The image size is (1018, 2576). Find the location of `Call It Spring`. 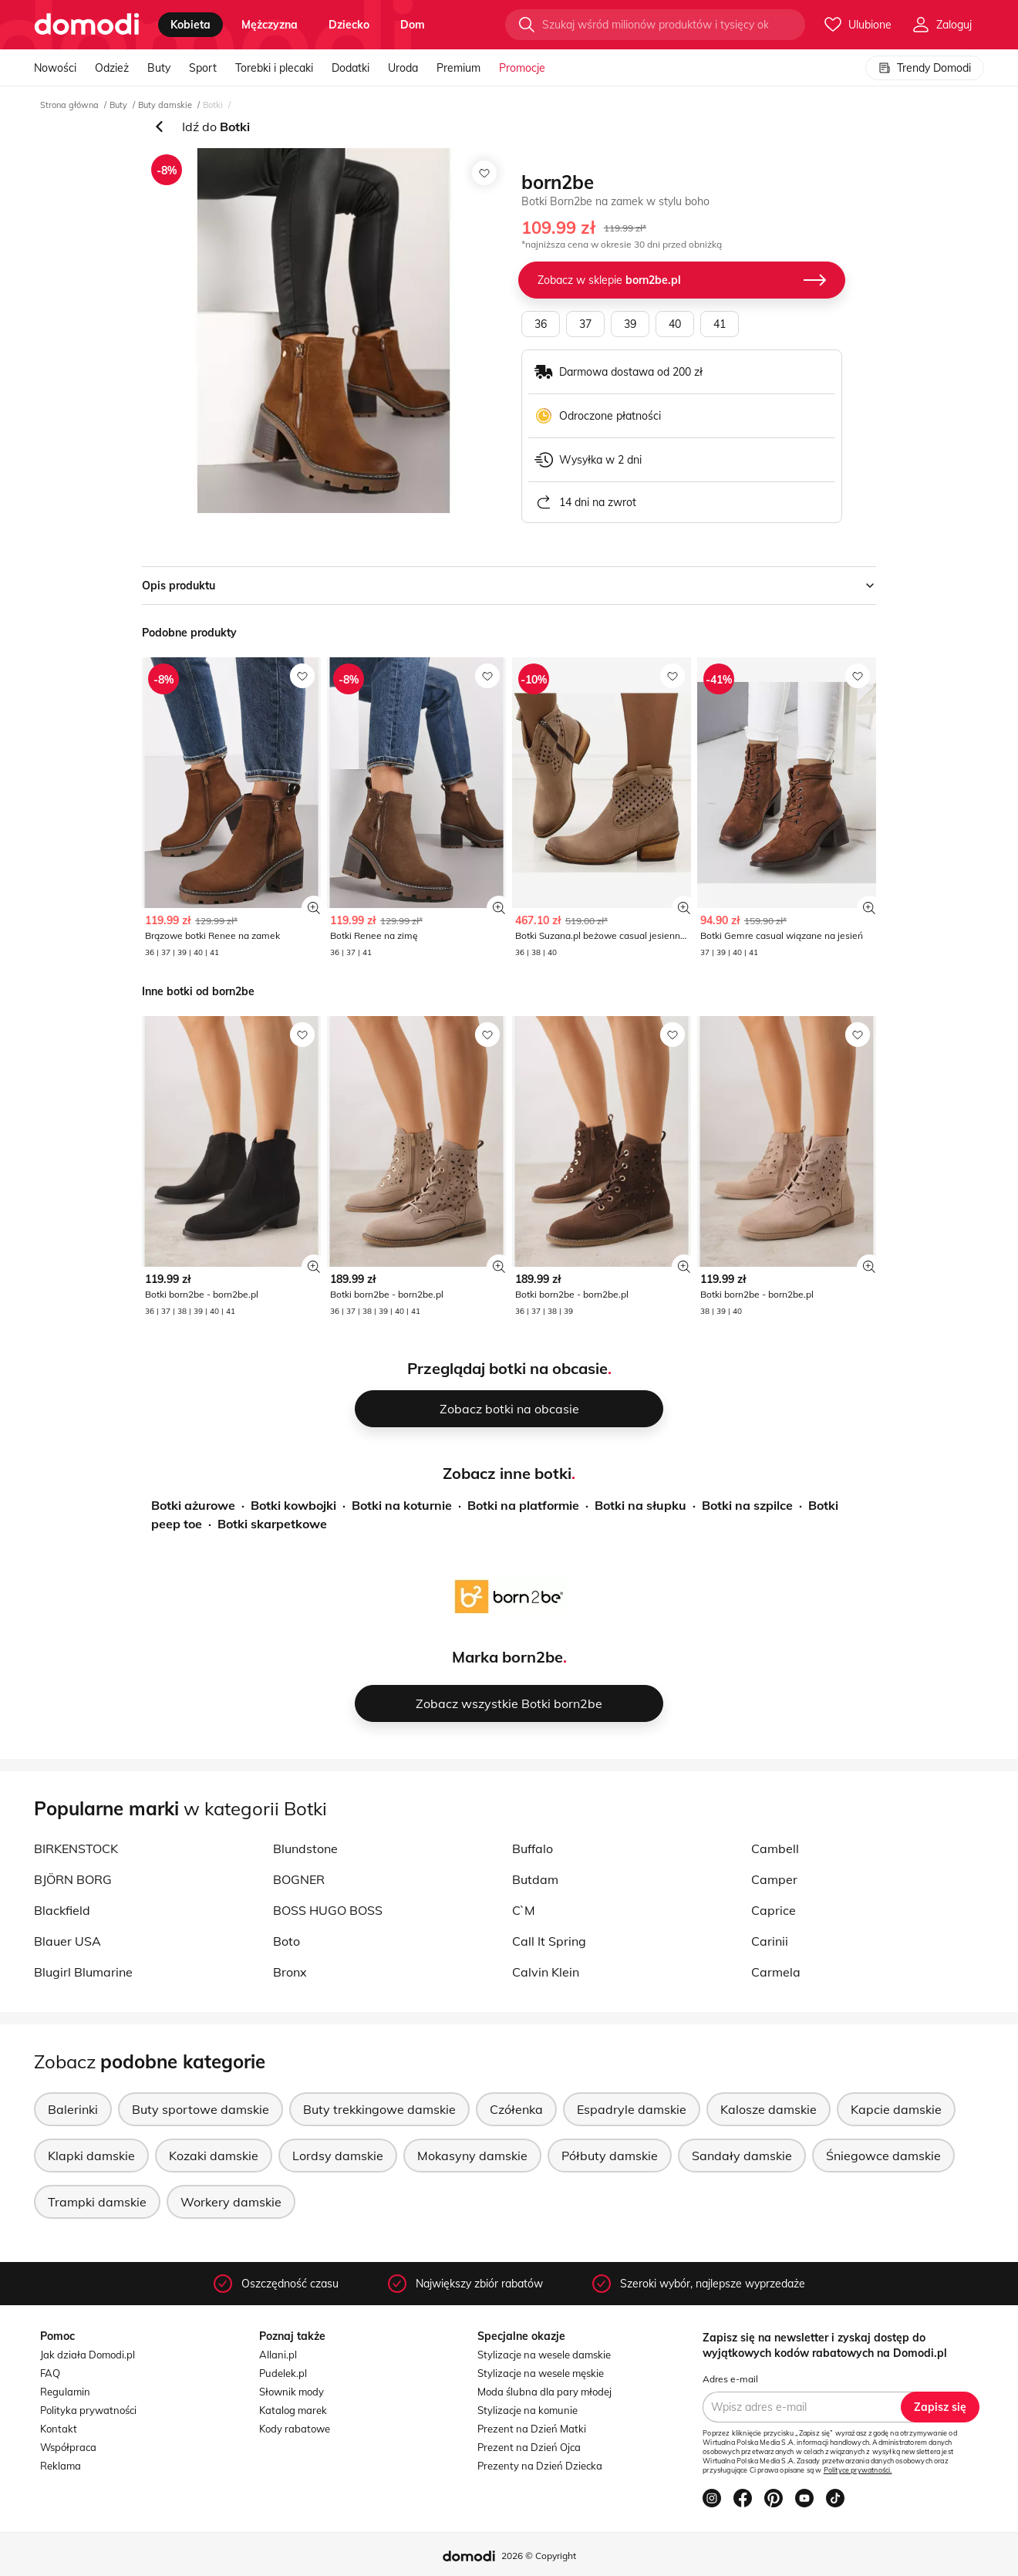

Call It Spring is located at coordinates (549, 1941).